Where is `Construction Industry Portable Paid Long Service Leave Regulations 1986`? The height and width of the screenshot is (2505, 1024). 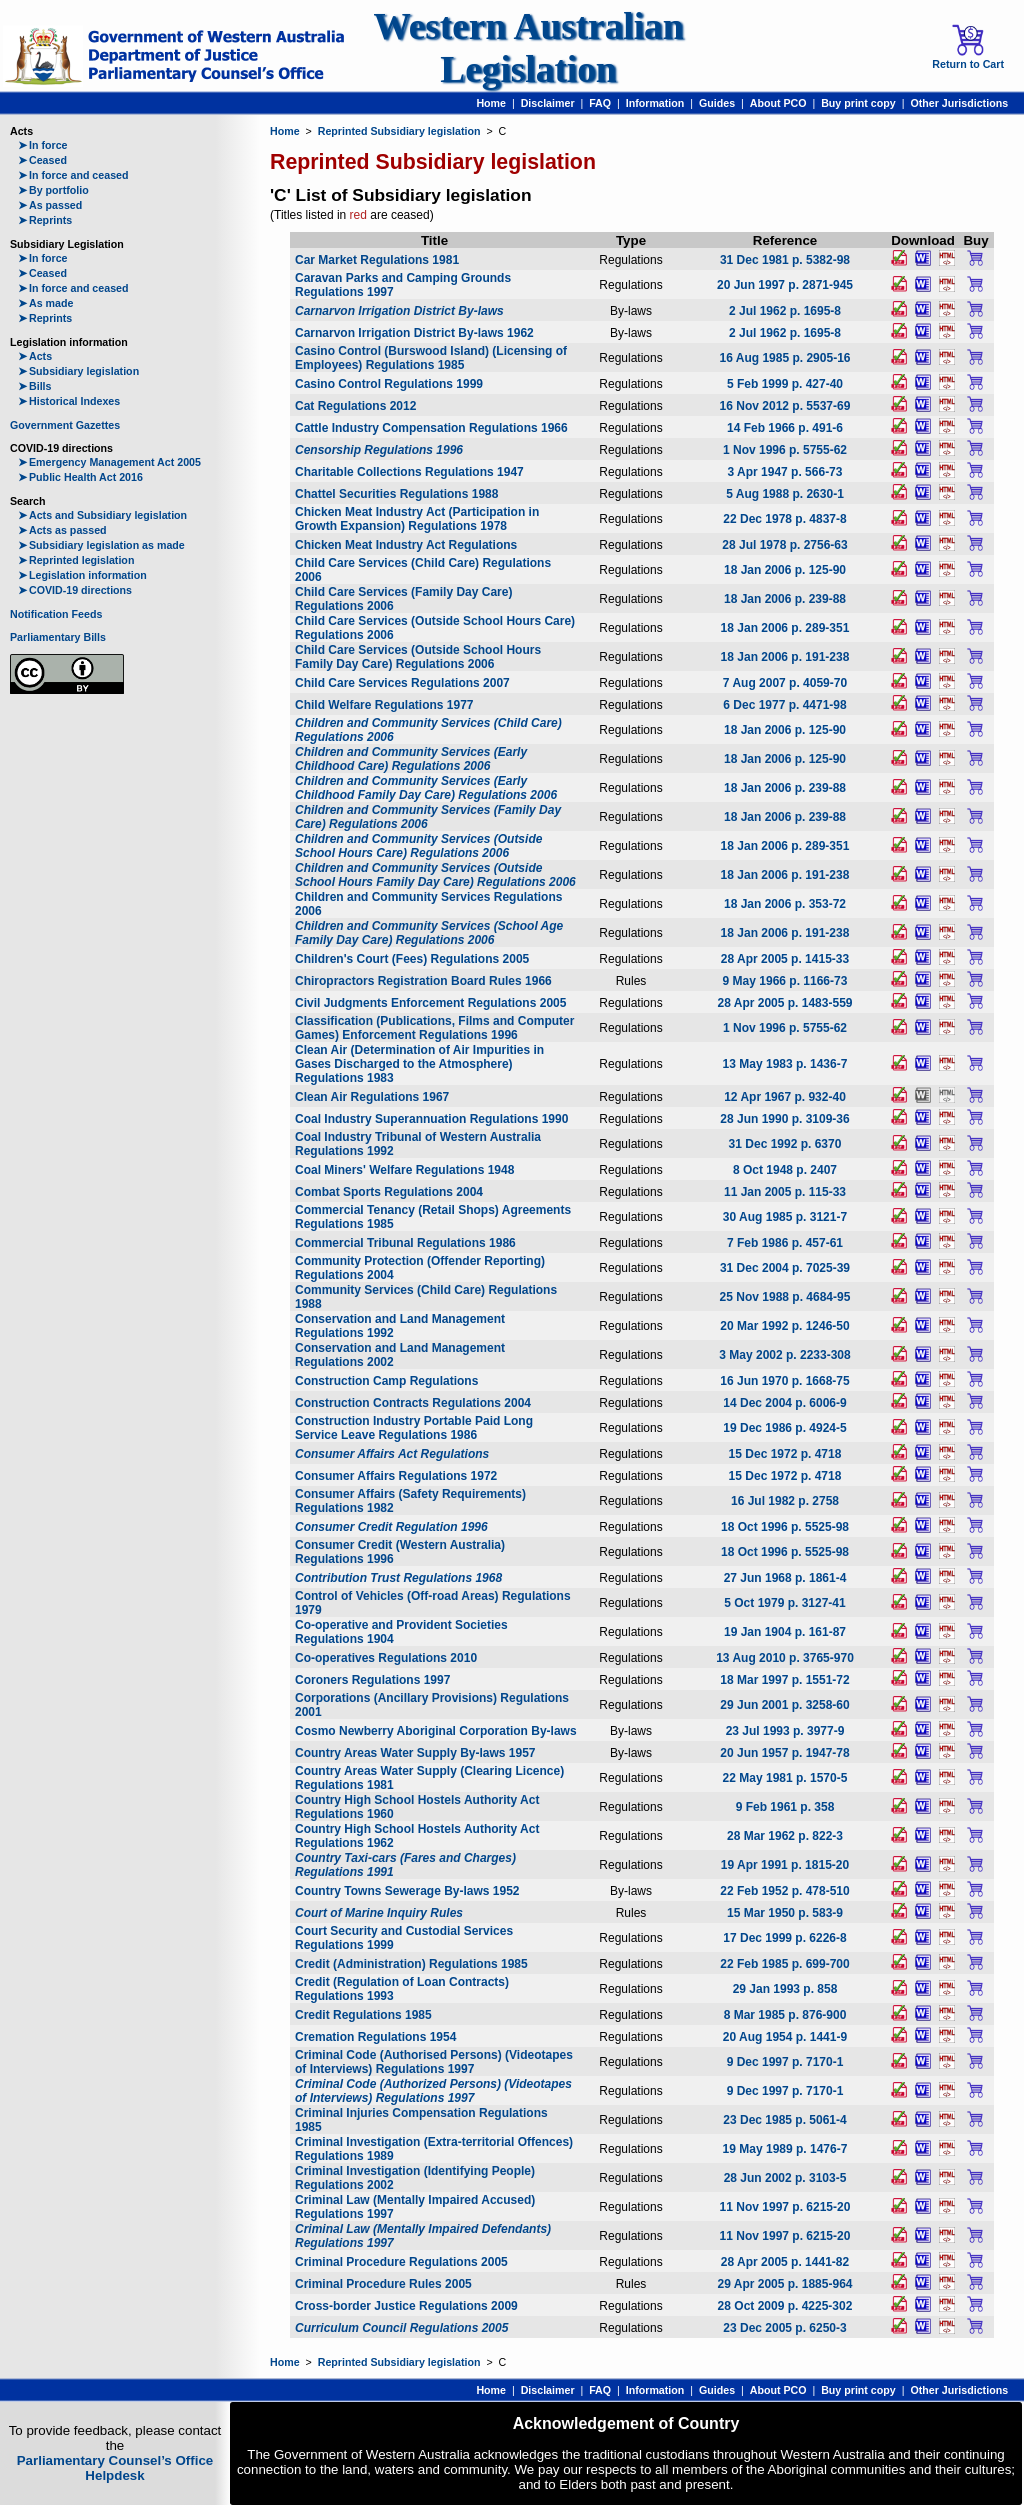 Construction Industry Portable Paid Long Service Leave Regulations 1986 is located at coordinates (414, 1428).